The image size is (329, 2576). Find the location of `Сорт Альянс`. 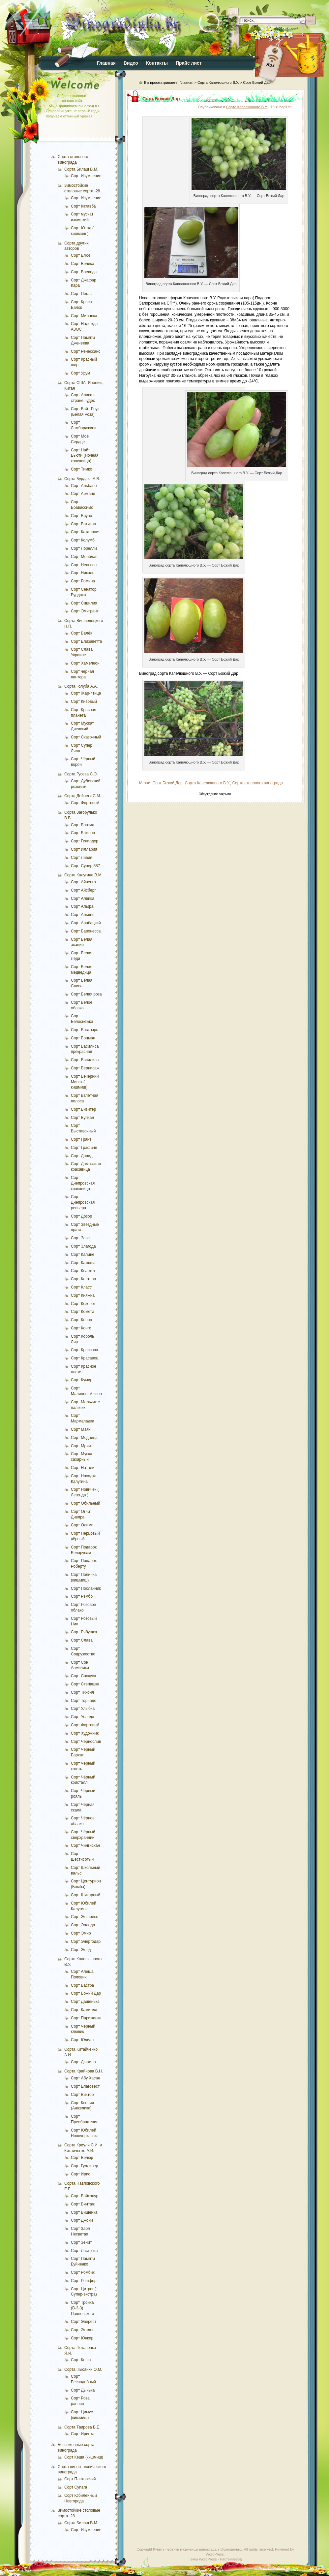

Сорт Альянс is located at coordinates (82, 914).